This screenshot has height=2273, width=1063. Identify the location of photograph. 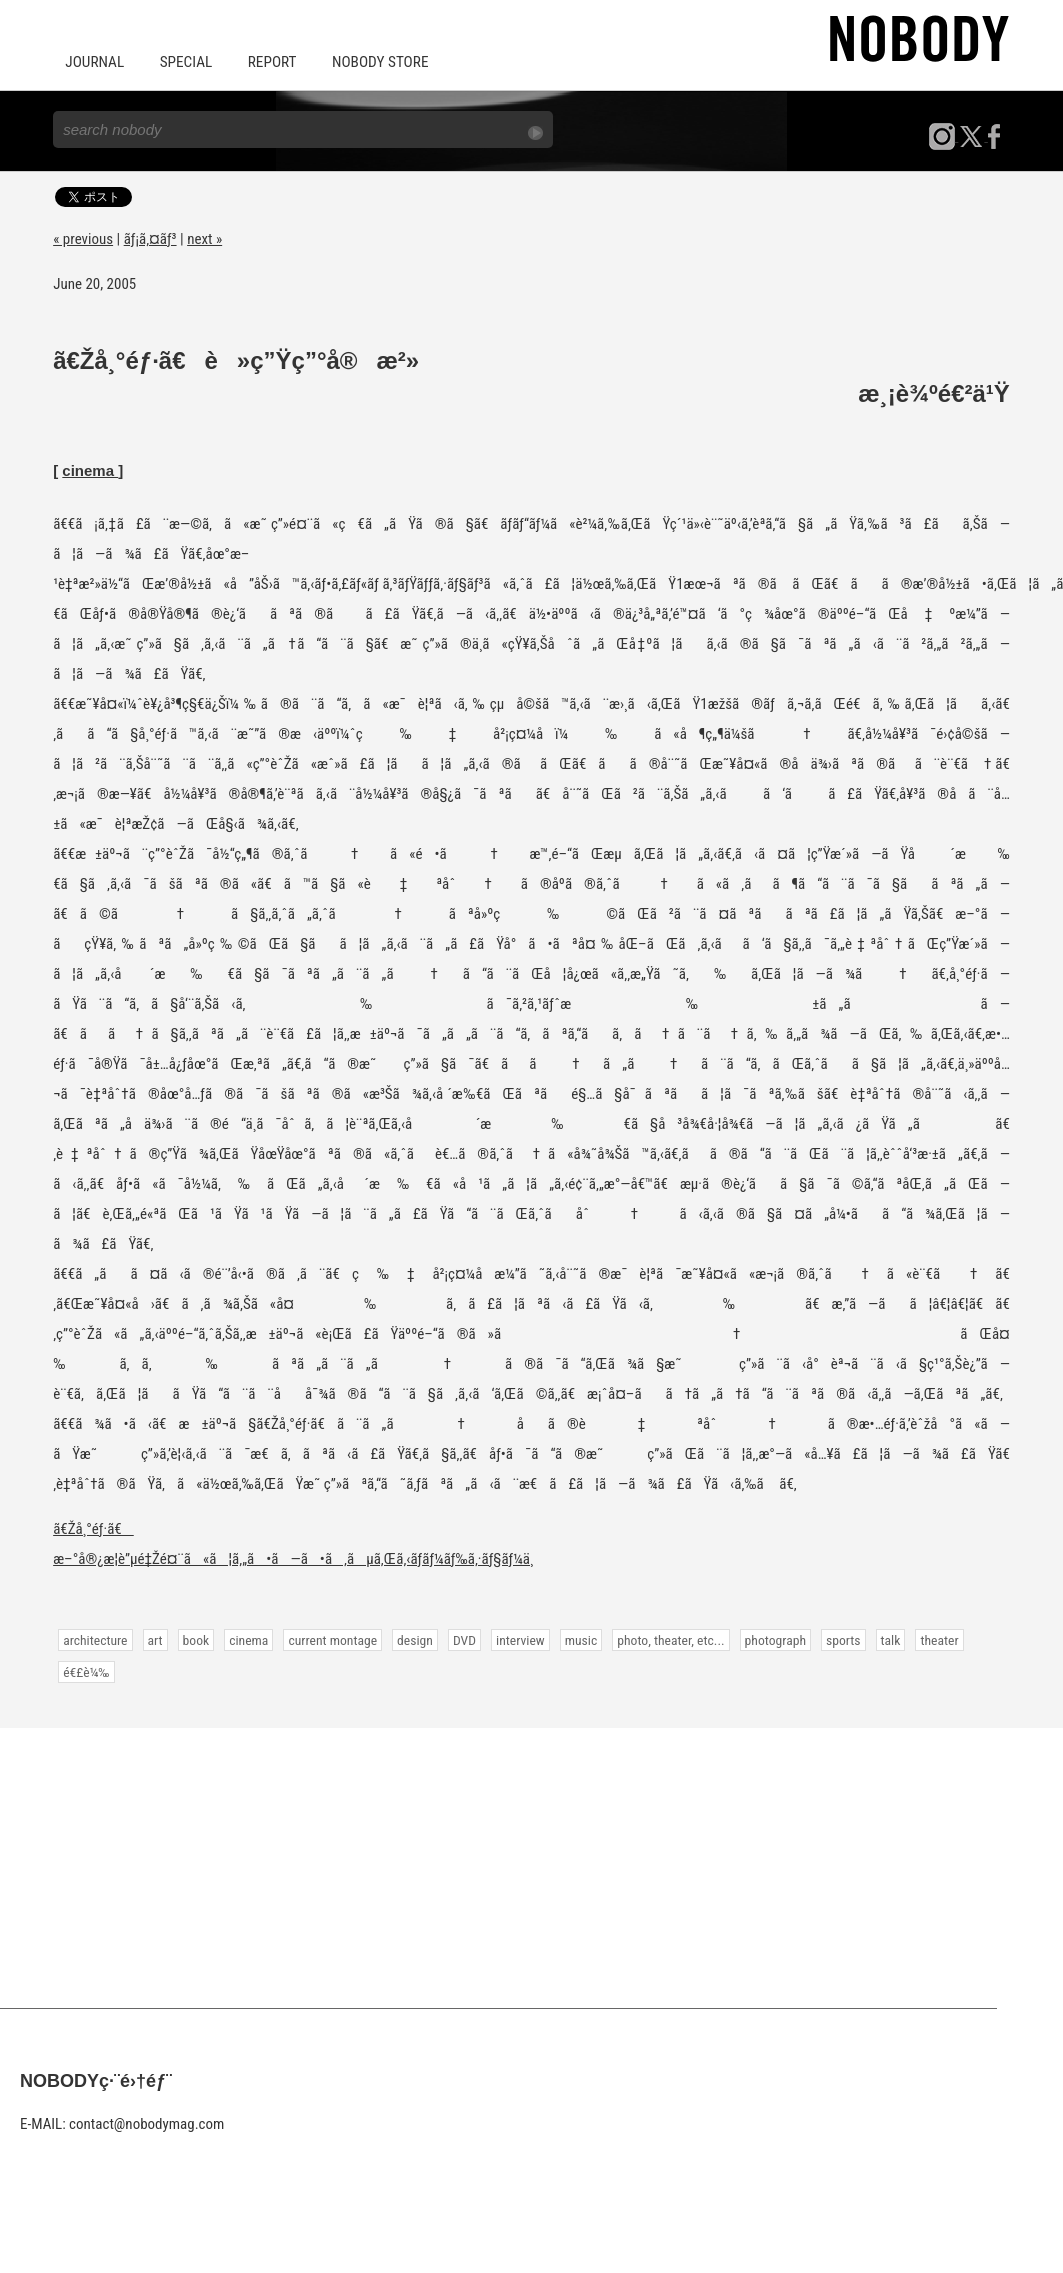
(770, 1639).